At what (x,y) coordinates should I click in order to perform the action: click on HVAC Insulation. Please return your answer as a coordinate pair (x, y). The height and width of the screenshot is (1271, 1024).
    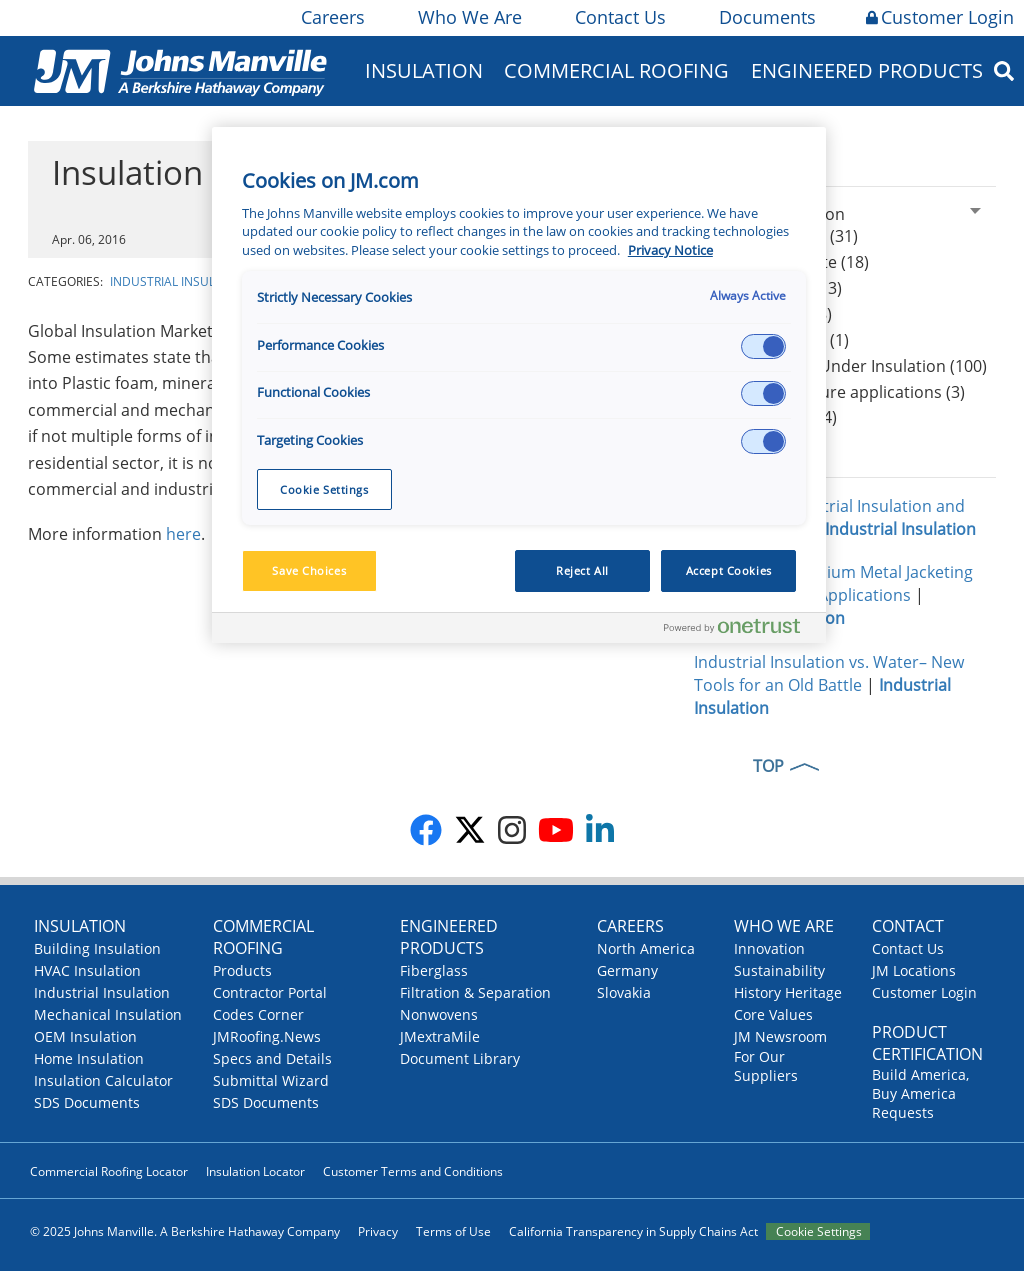
    Looking at the image, I should click on (87, 970).